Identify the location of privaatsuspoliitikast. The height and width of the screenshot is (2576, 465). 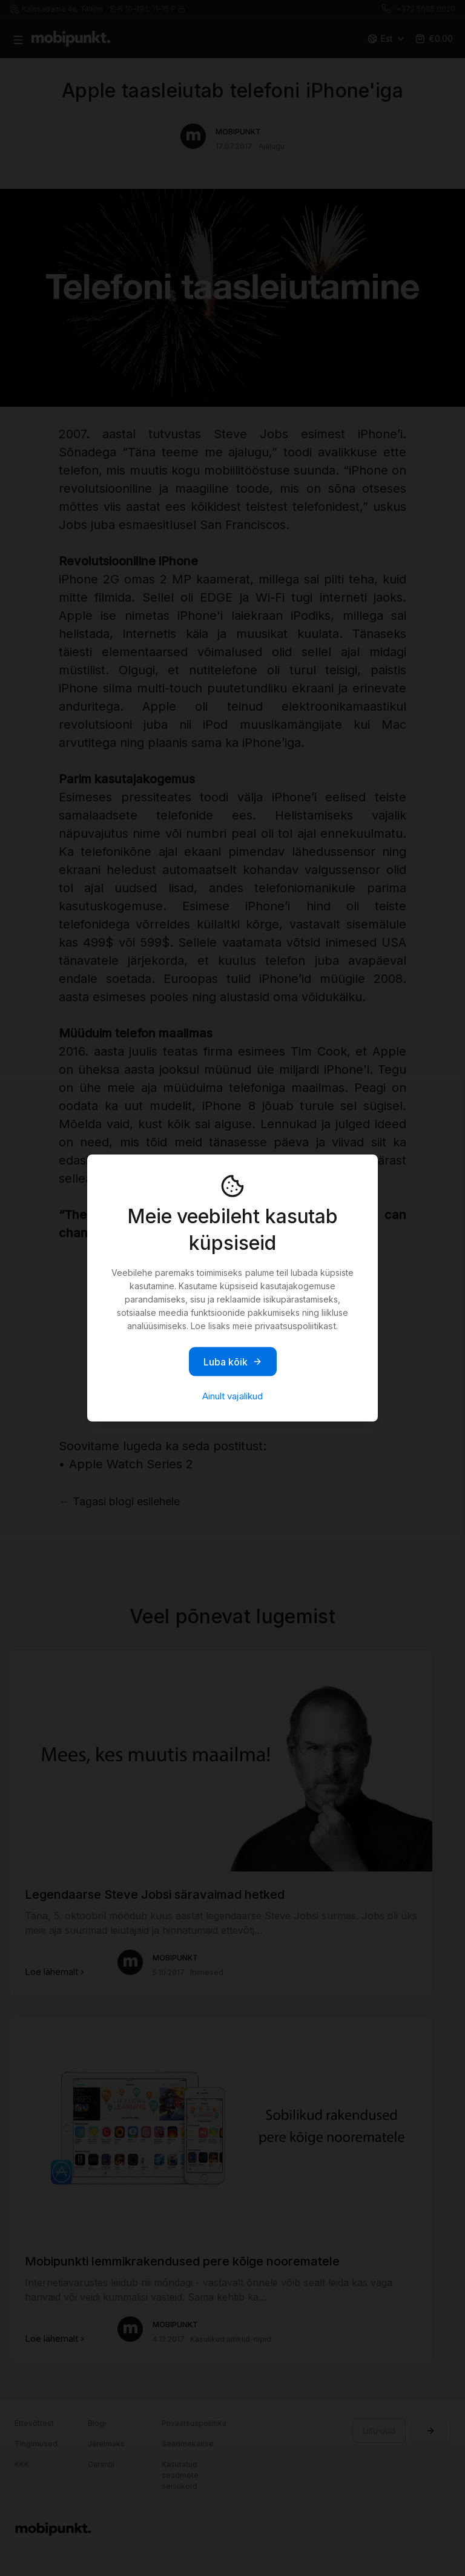
(295, 1326).